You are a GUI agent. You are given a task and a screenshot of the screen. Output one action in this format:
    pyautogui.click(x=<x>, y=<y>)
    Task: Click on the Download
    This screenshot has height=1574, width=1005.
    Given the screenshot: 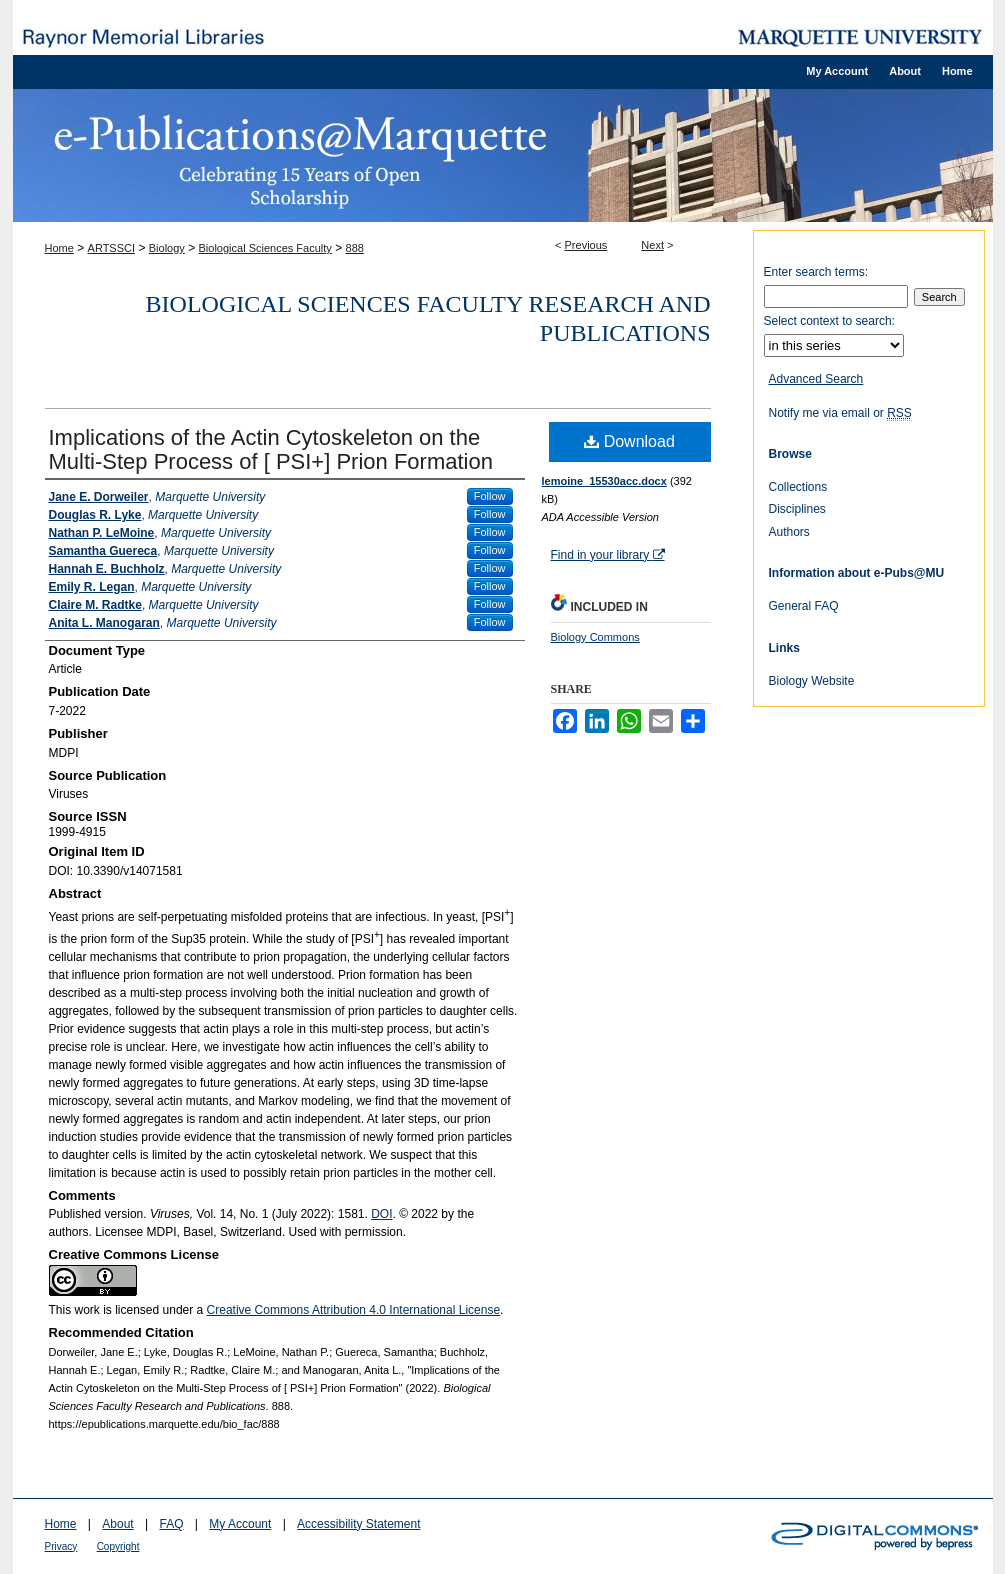 What is the action you would take?
    pyautogui.click(x=629, y=441)
    